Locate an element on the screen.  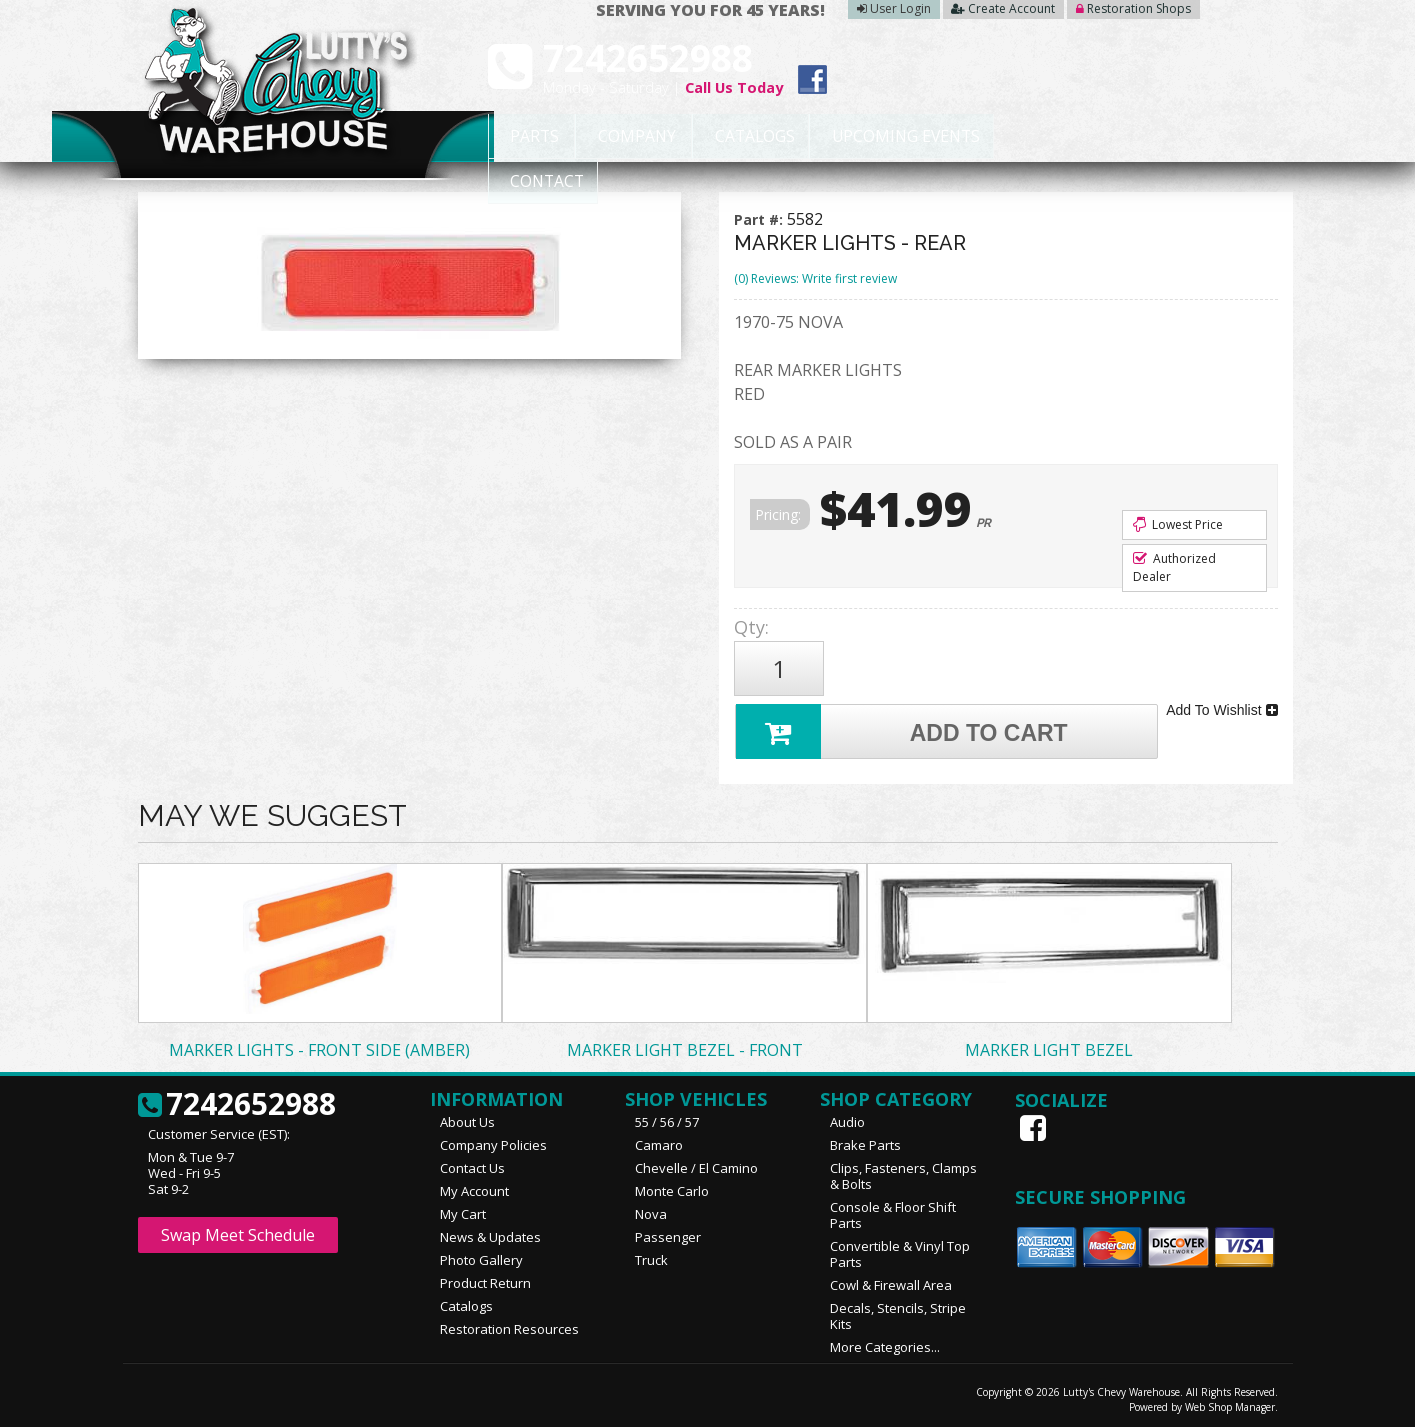
Swap Meet Schedule is located at coordinates (238, 1232).